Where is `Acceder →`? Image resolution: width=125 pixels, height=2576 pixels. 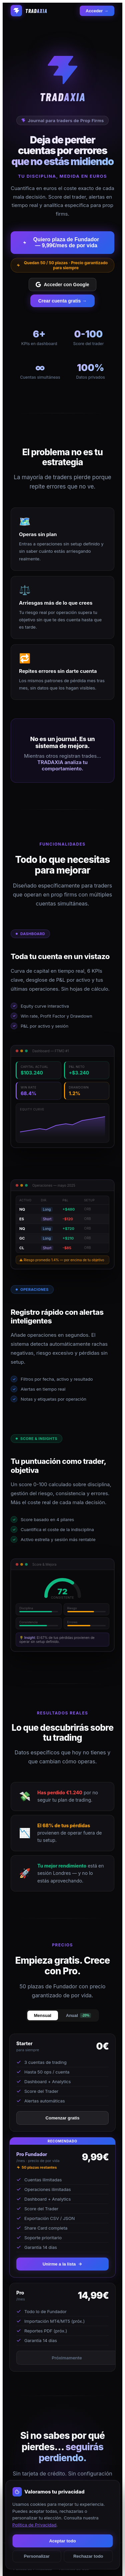 Acceder → is located at coordinates (97, 10).